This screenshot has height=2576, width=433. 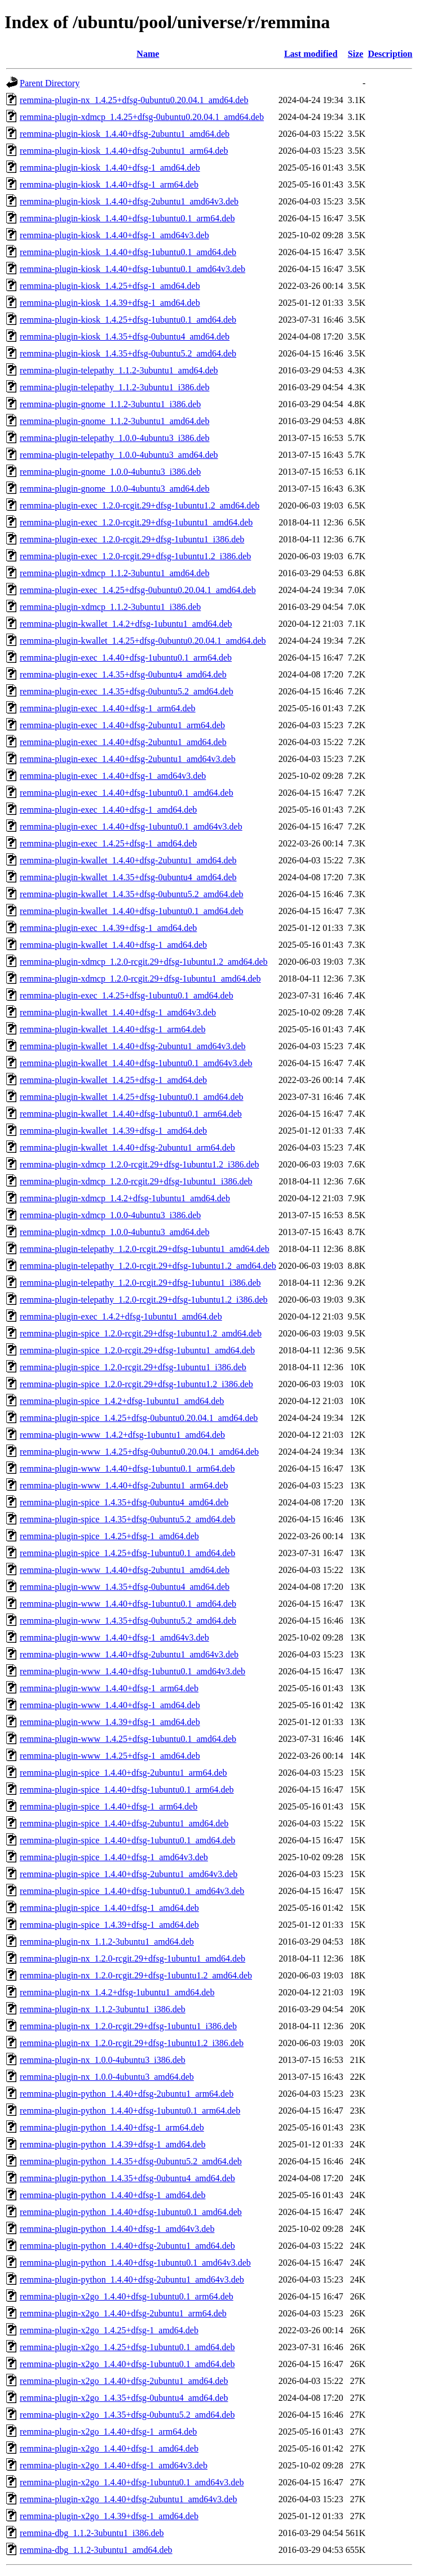 I want to click on remmina-plugin-exec_1.4.40+dfsg-2ubuntu1_arm64.deb, so click(x=122, y=725).